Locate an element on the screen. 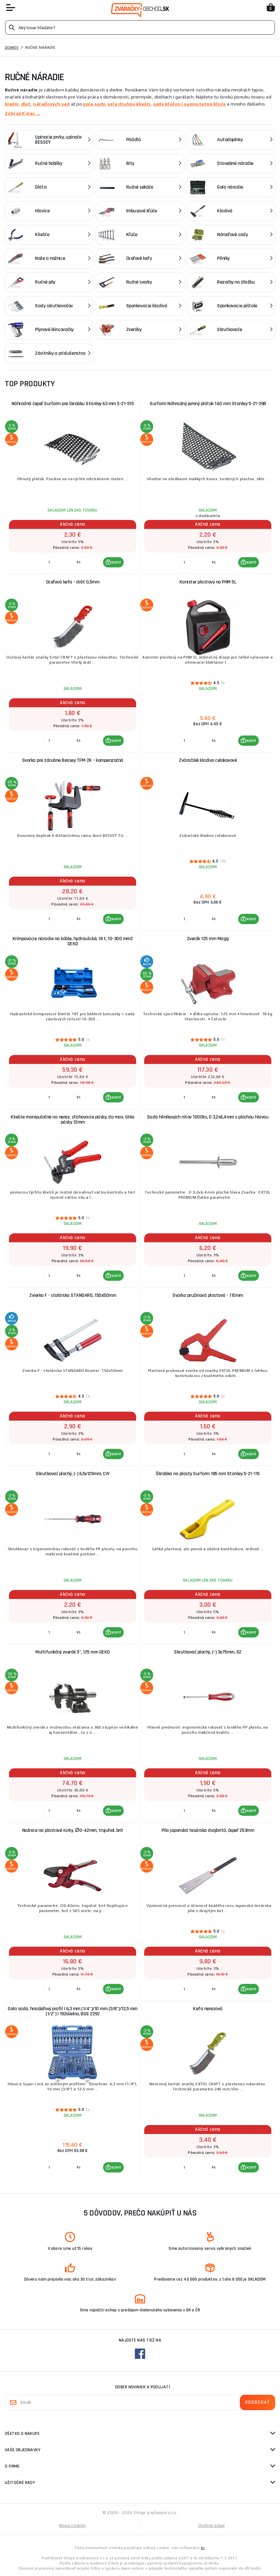  Kefa nerezová is located at coordinates (208, 2008).